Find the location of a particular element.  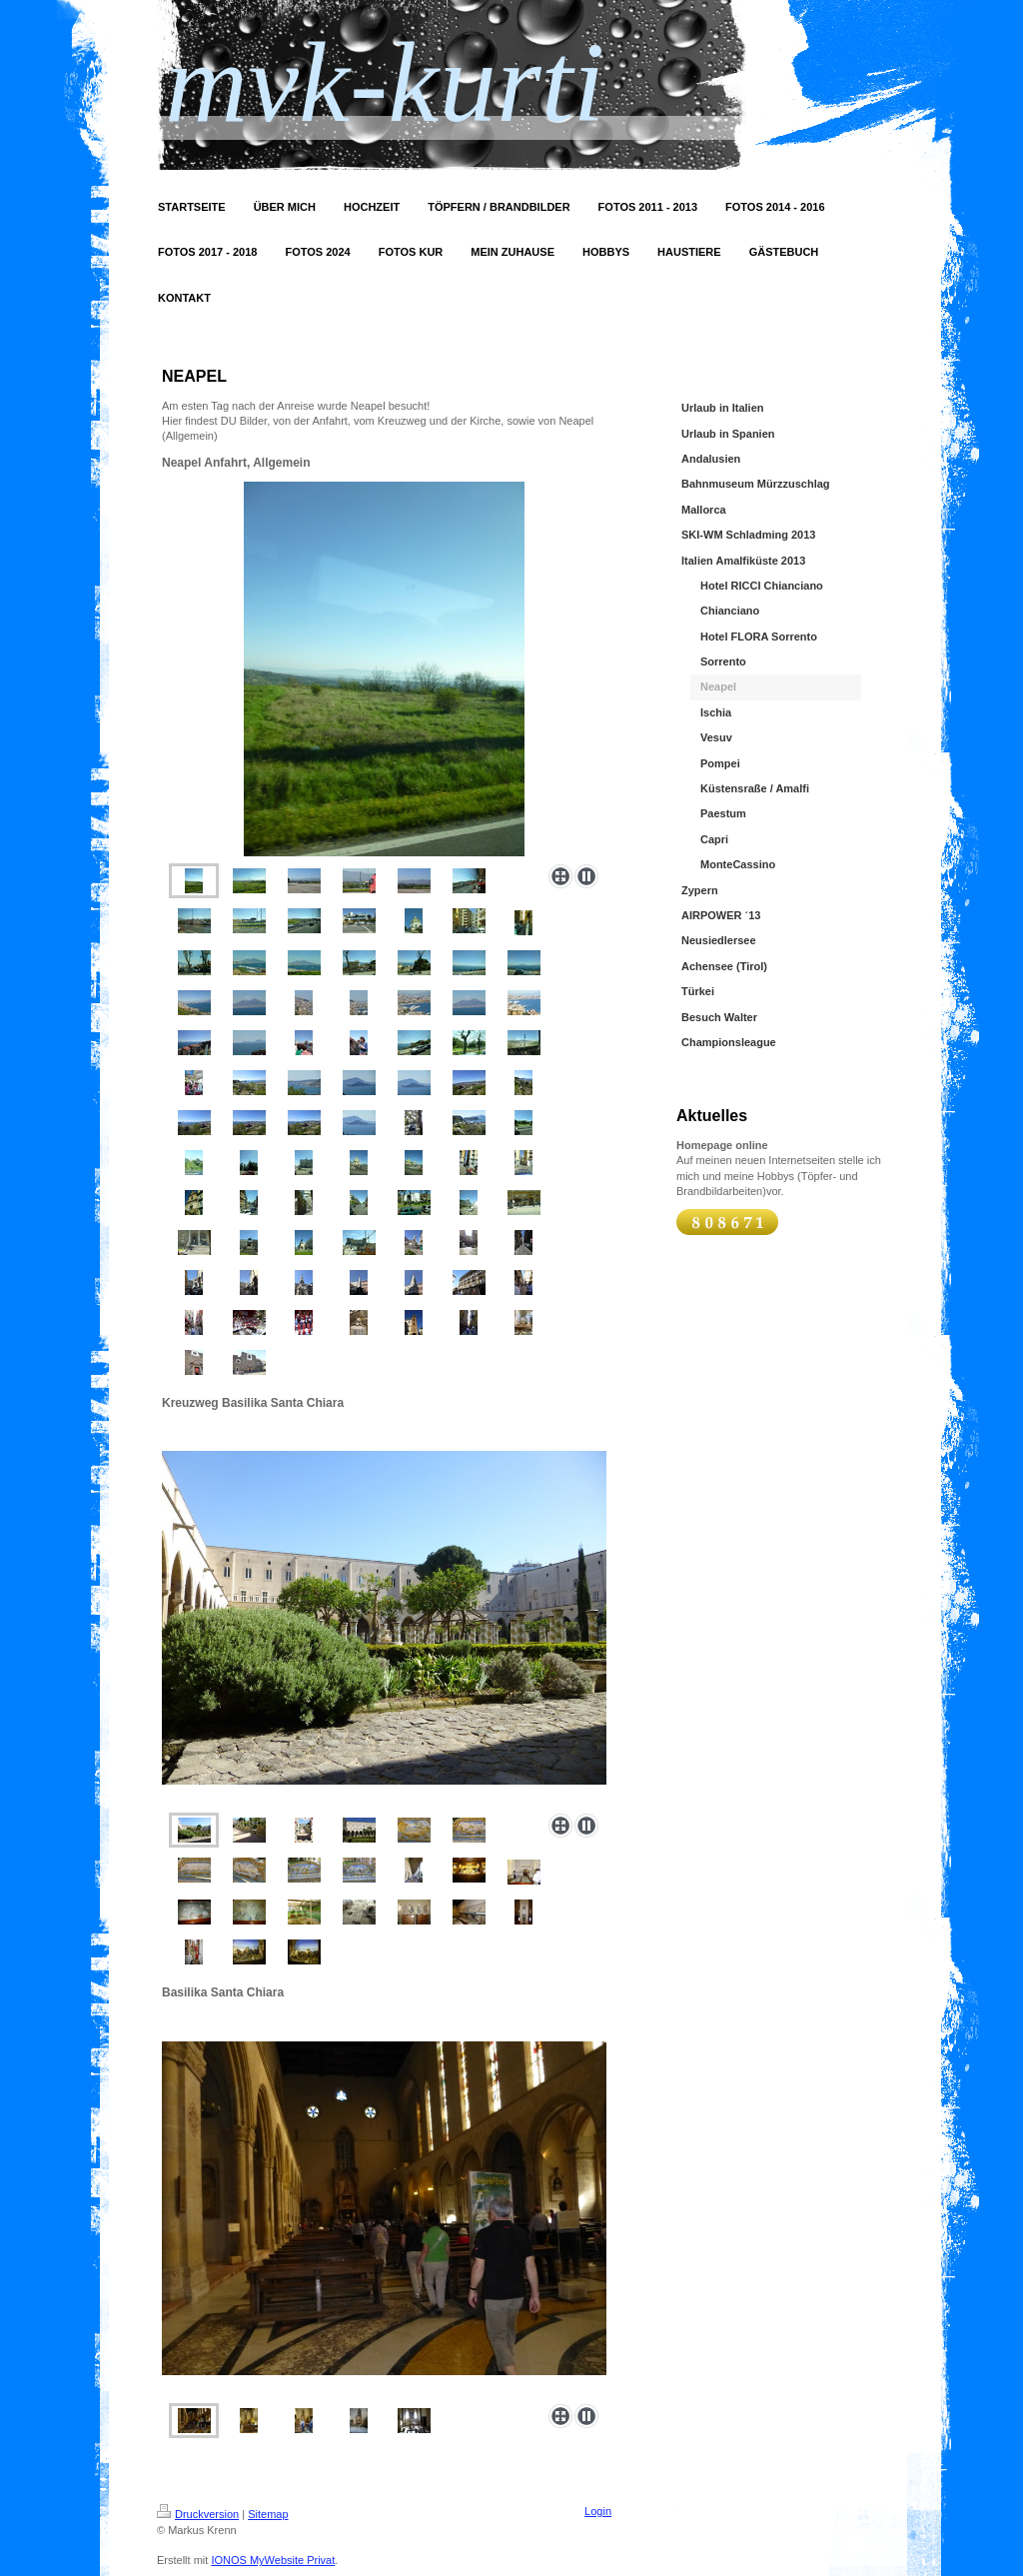

Sitemap is located at coordinates (268, 2514).